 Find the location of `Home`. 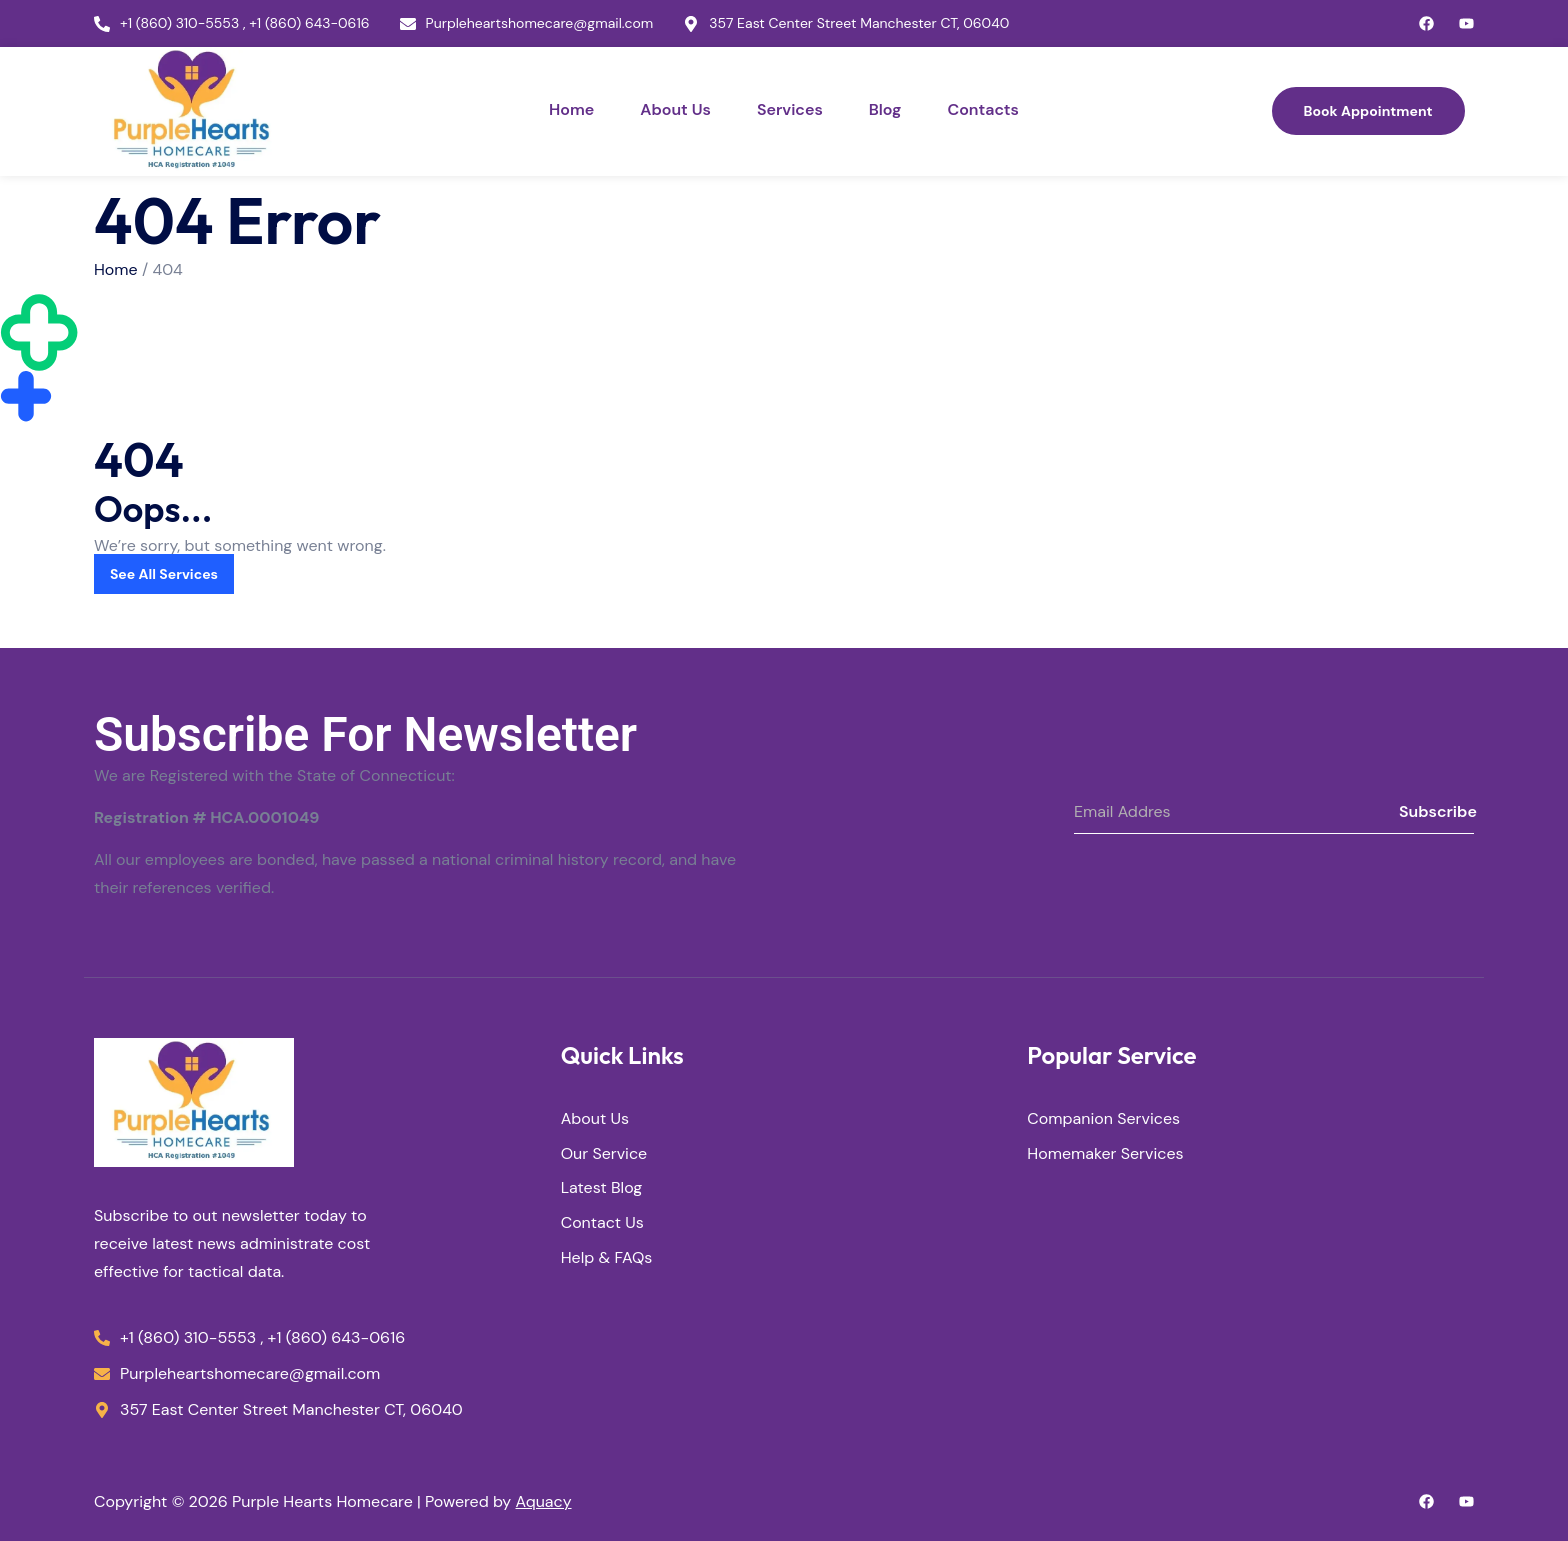

Home is located at coordinates (571, 109).